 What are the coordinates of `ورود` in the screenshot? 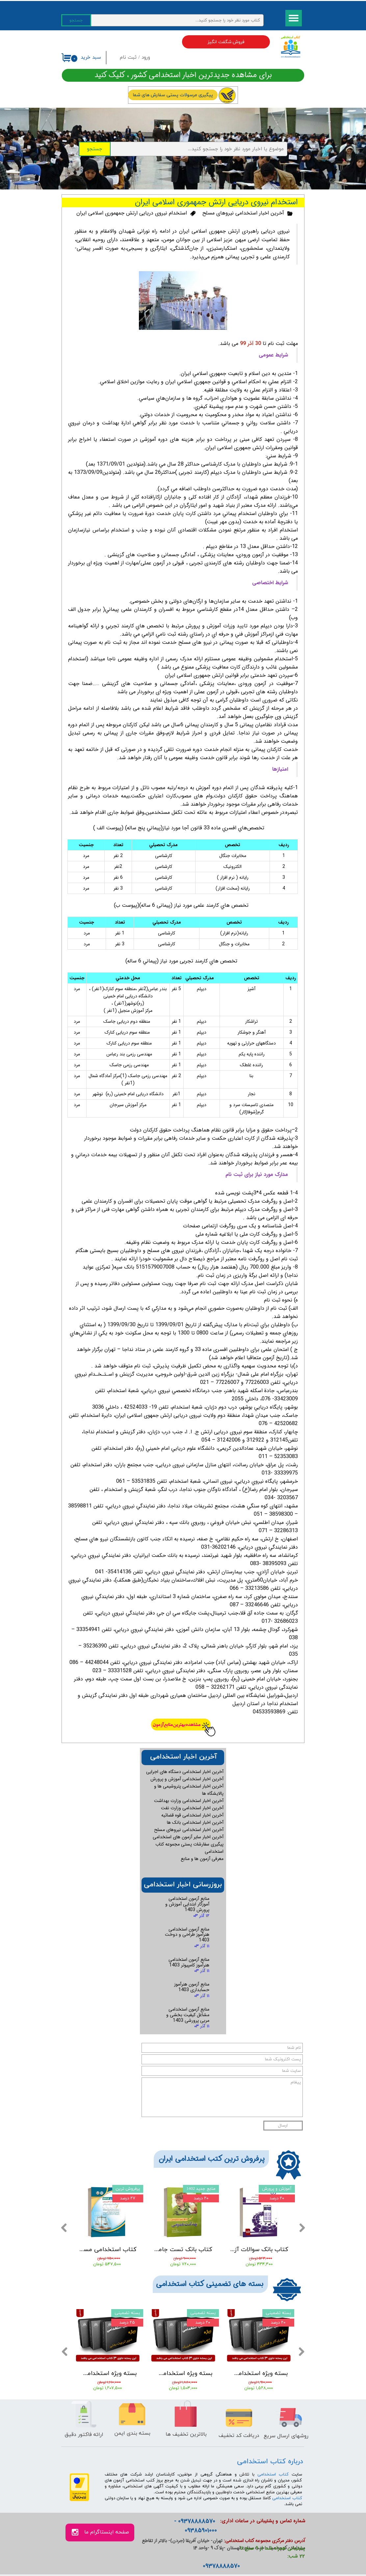 It's located at (146, 57).